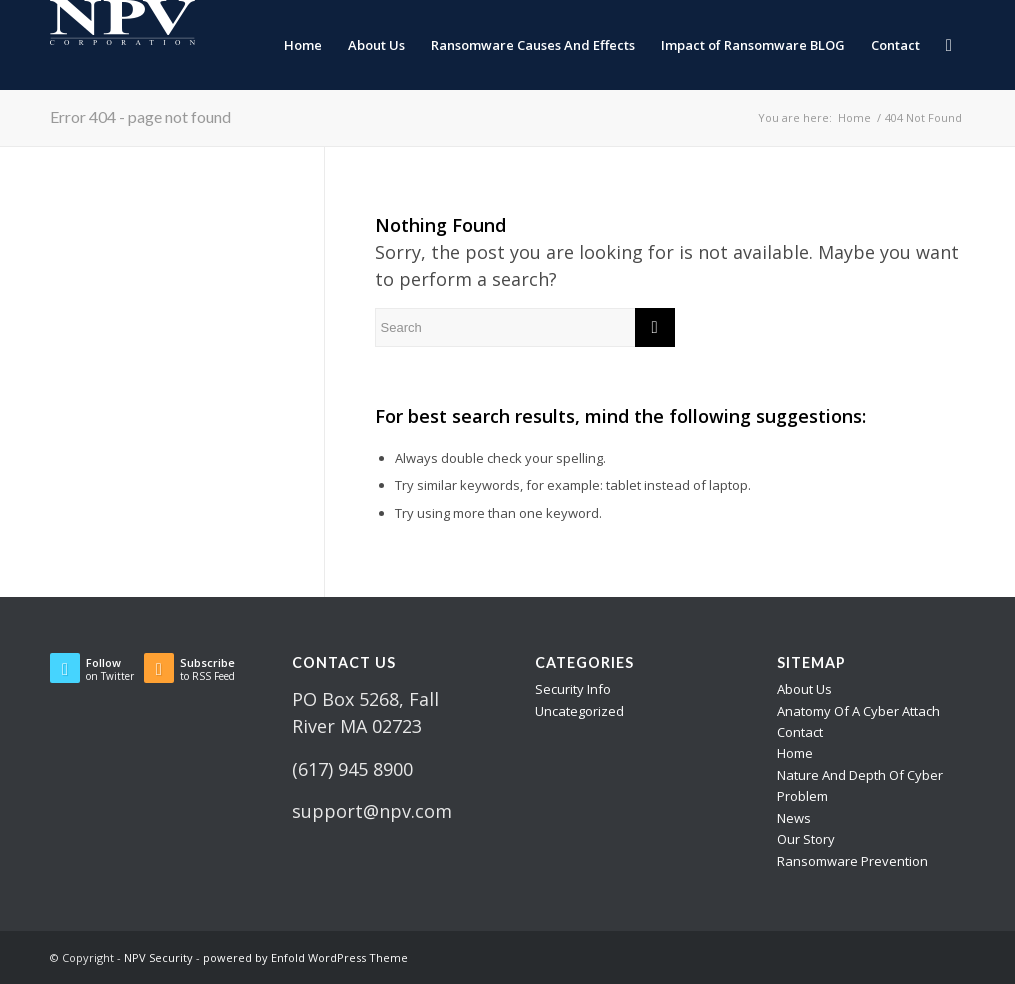 The image size is (1015, 984). Describe the element at coordinates (794, 818) in the screenshot. I see `News` at that location.